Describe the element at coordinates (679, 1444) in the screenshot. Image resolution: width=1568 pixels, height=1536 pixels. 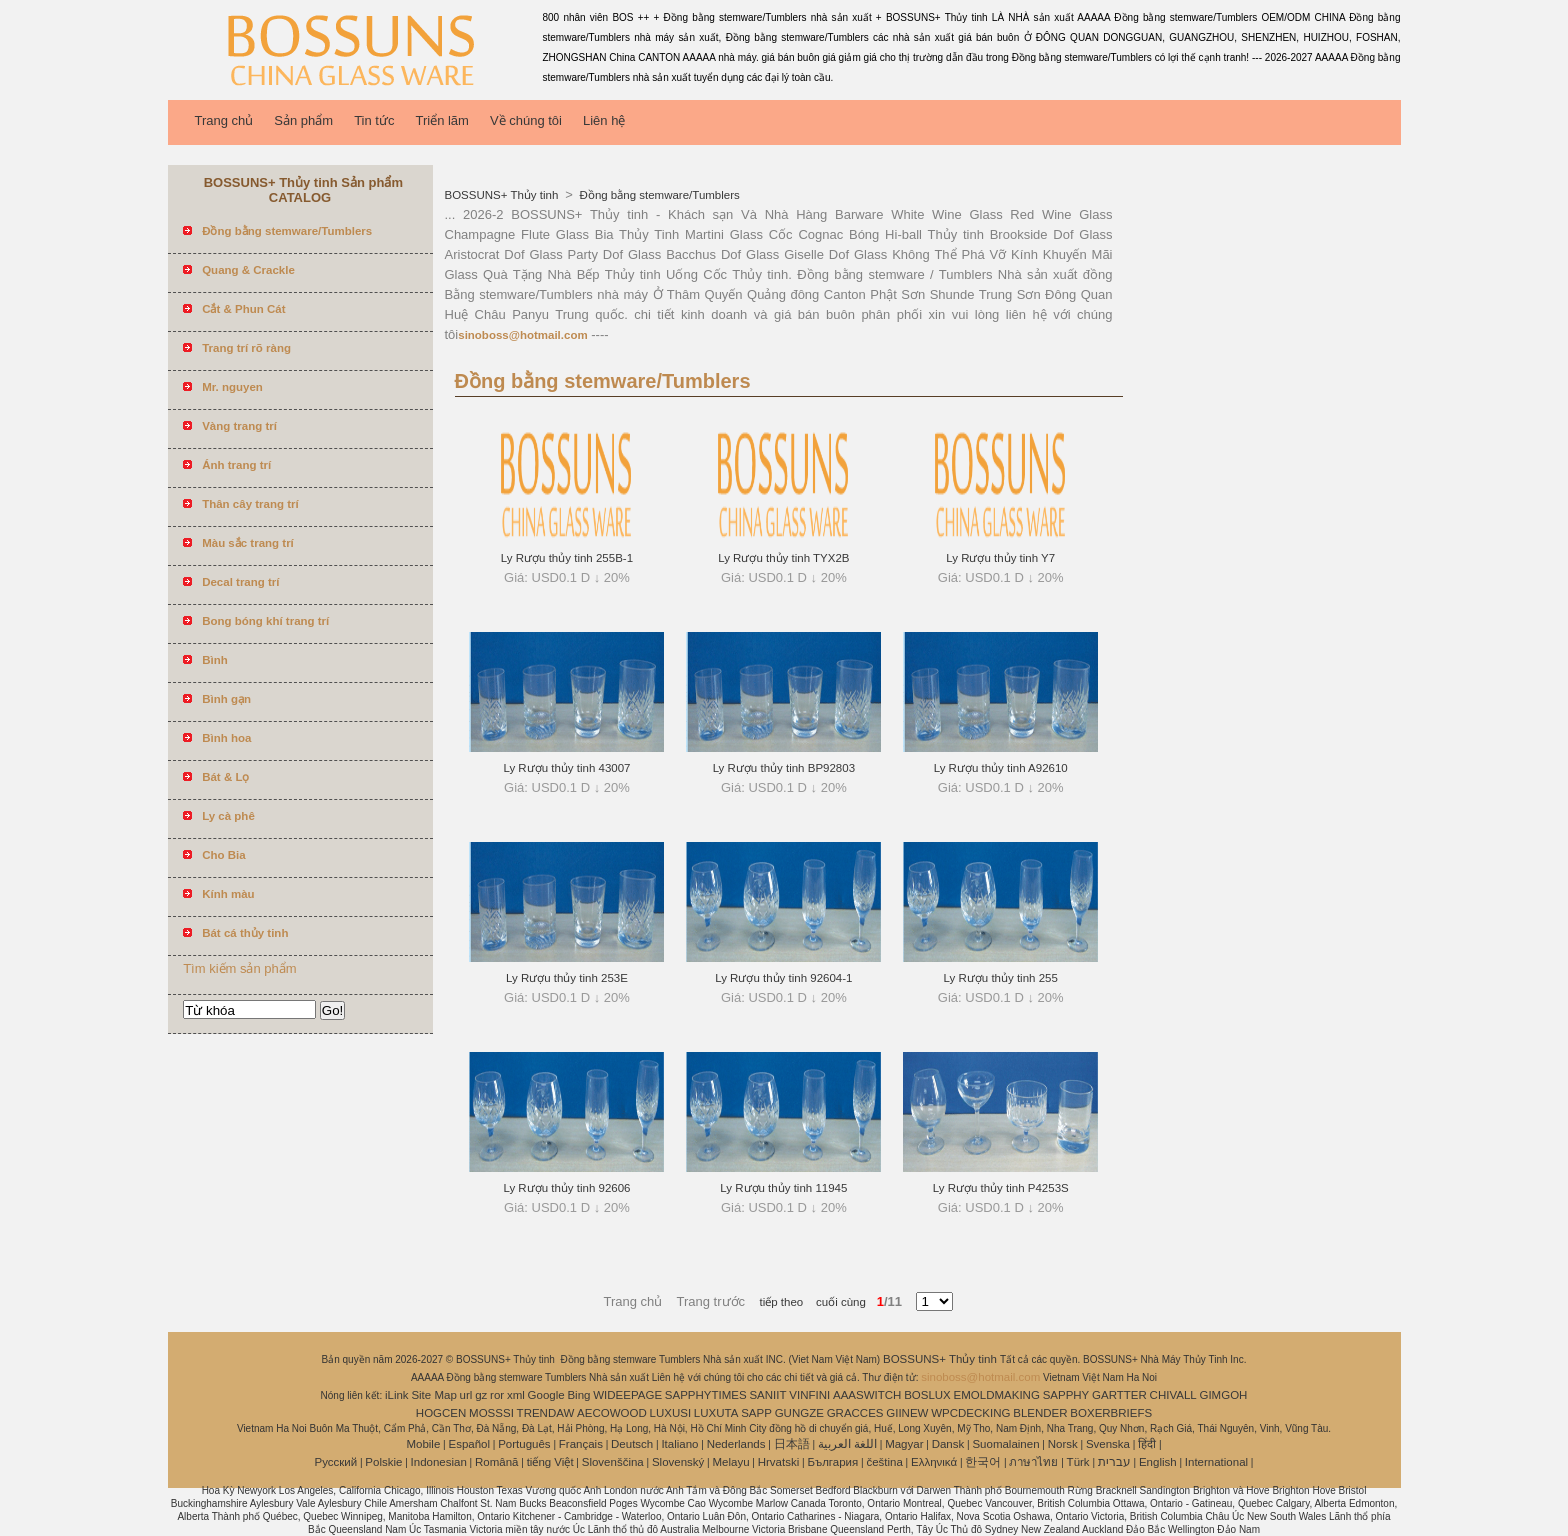
I see `Italiano` at that location.